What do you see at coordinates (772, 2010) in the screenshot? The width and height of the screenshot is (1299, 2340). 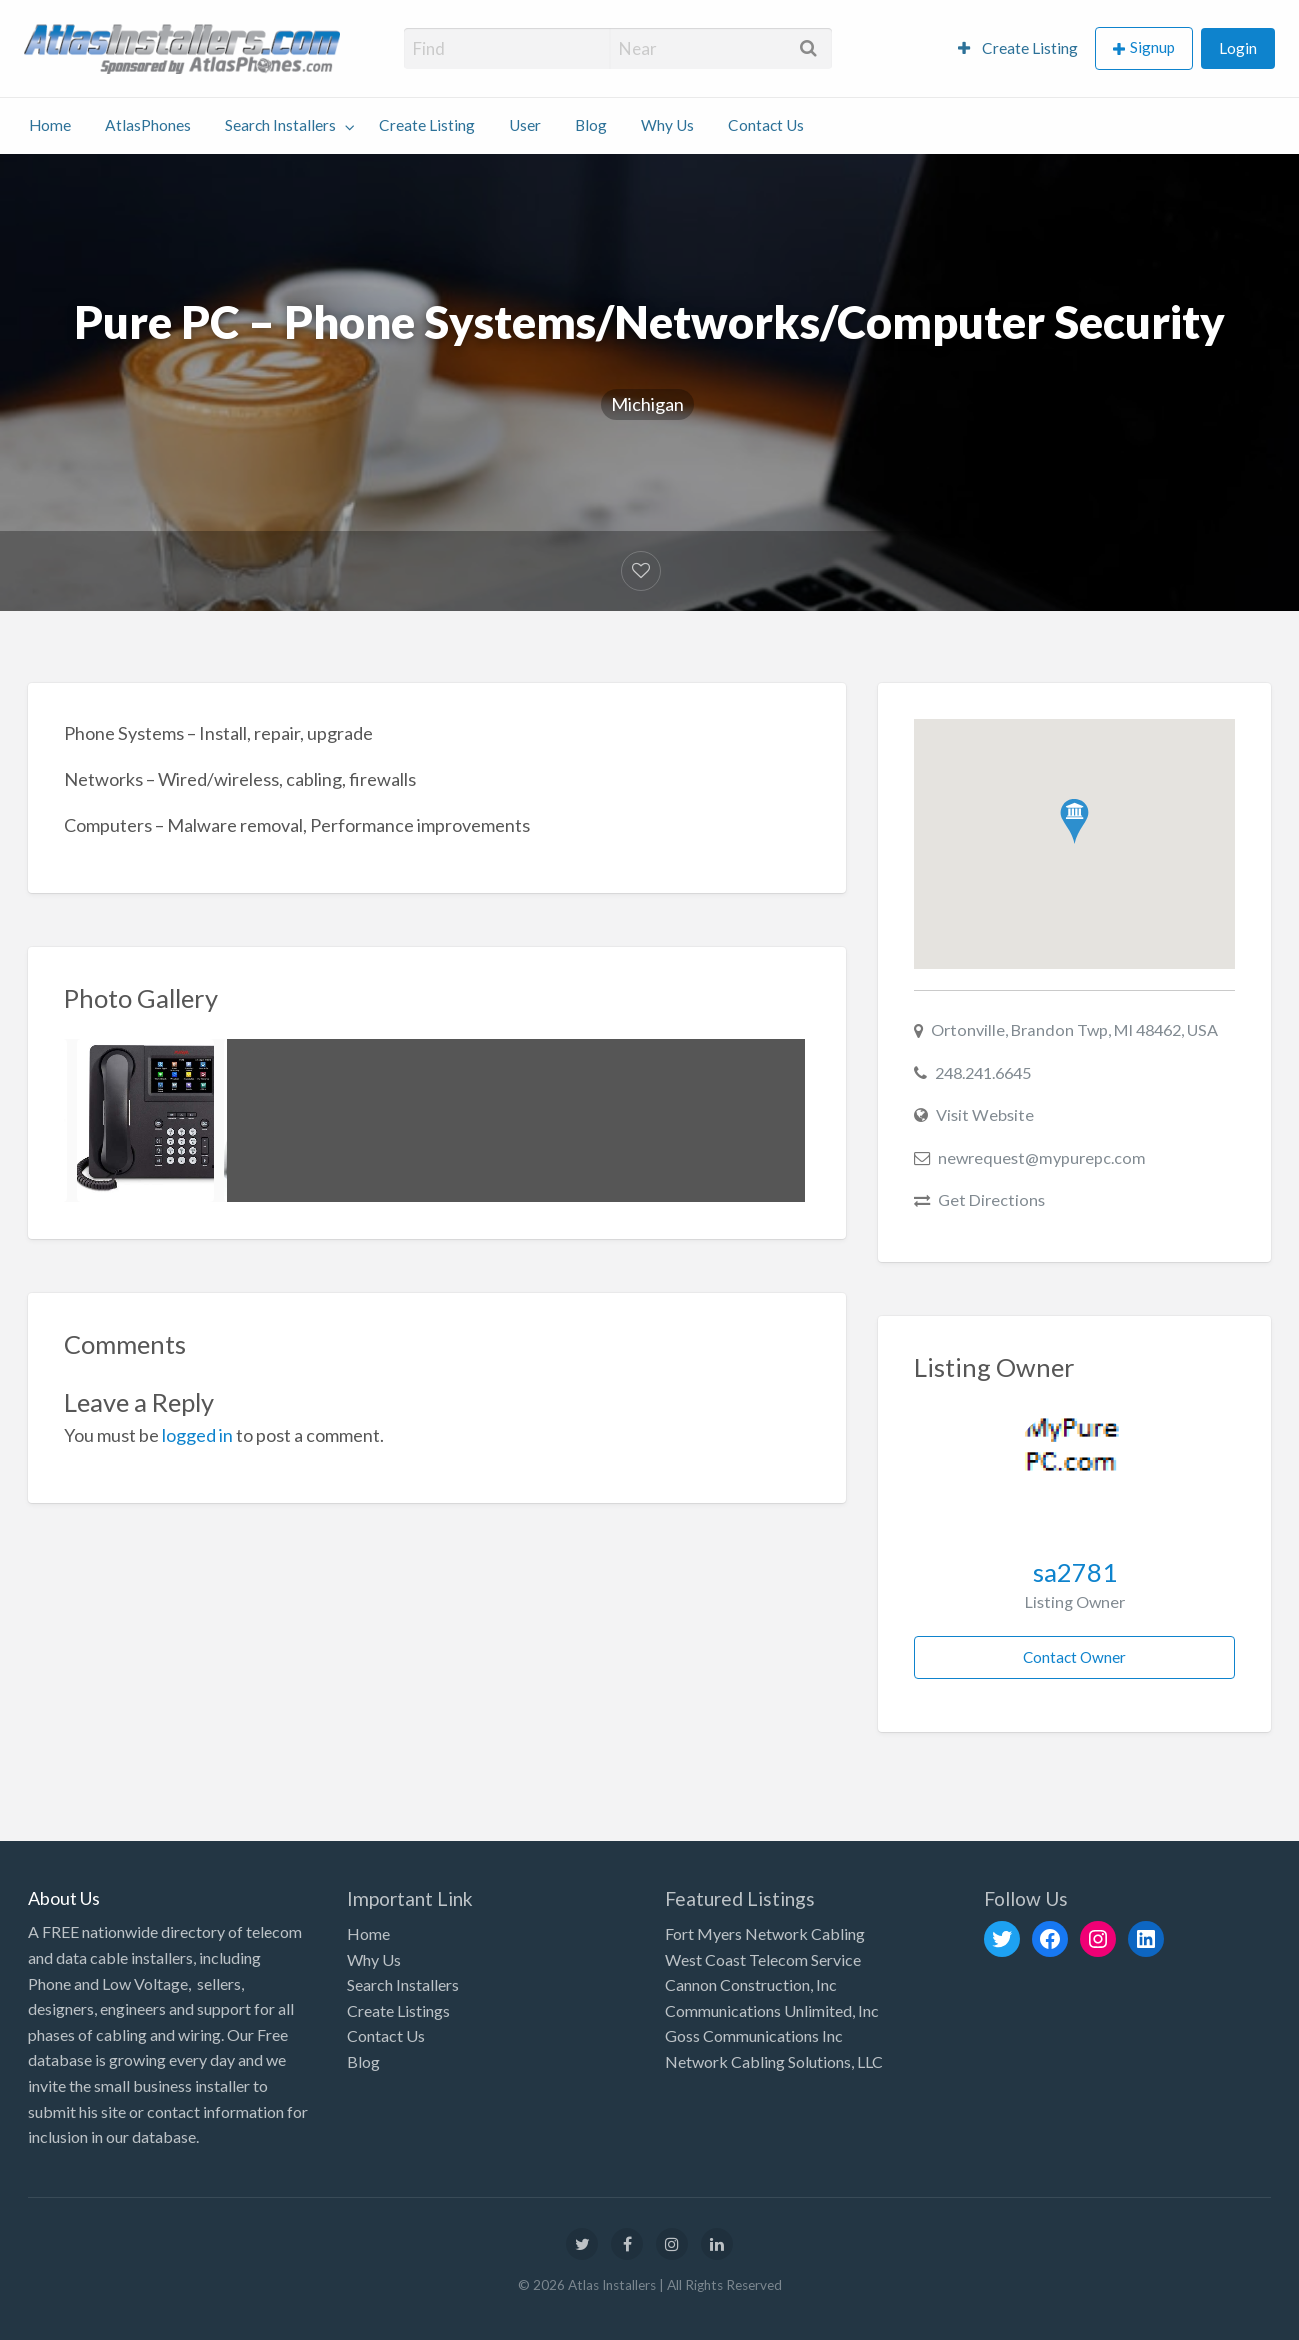 I see `Communications Unlimited, Inc` at bounding box center [772, 2010].